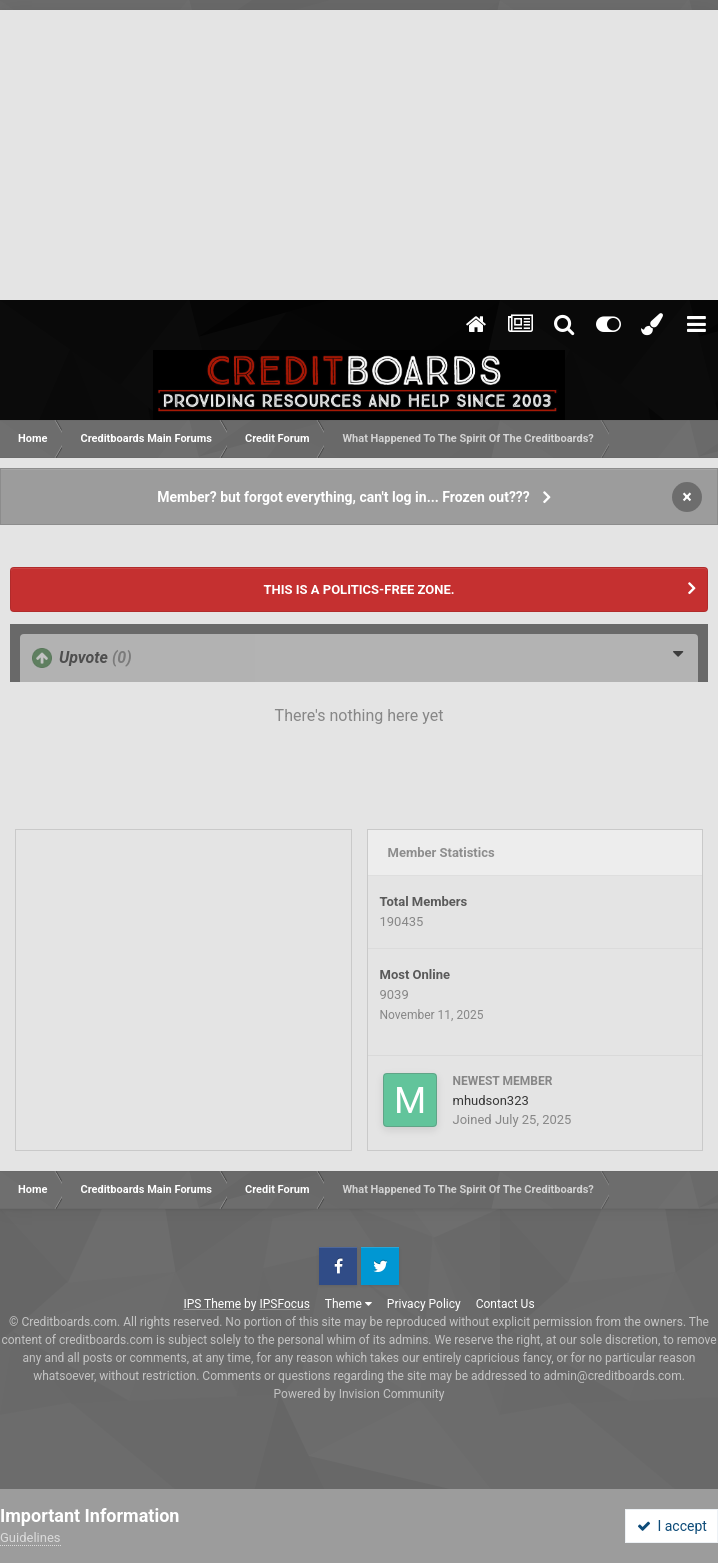 This screenshot has height=1563, width=718. What do you see at coordinates (424, 1304) in the screenshot?
I see `Privacy Policy` at bounding box center [424, 1304].